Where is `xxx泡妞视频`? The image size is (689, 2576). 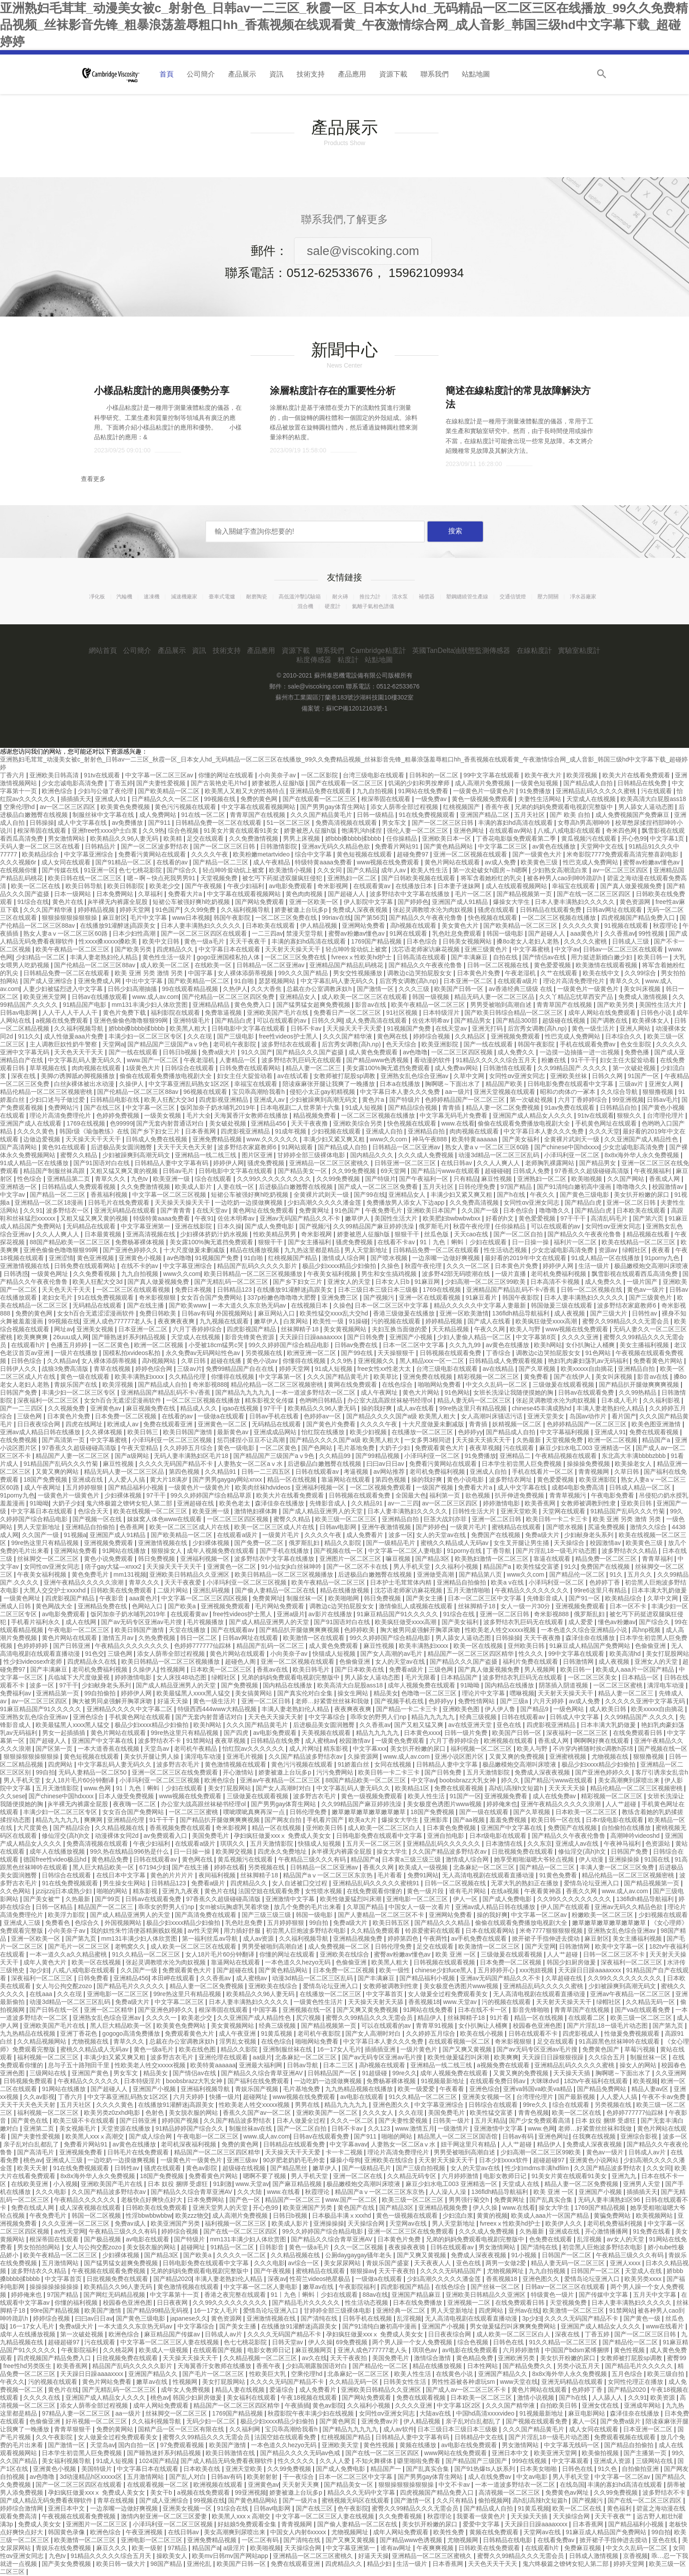 xxx泡妞视频 is located at coordinates (537, 1970).